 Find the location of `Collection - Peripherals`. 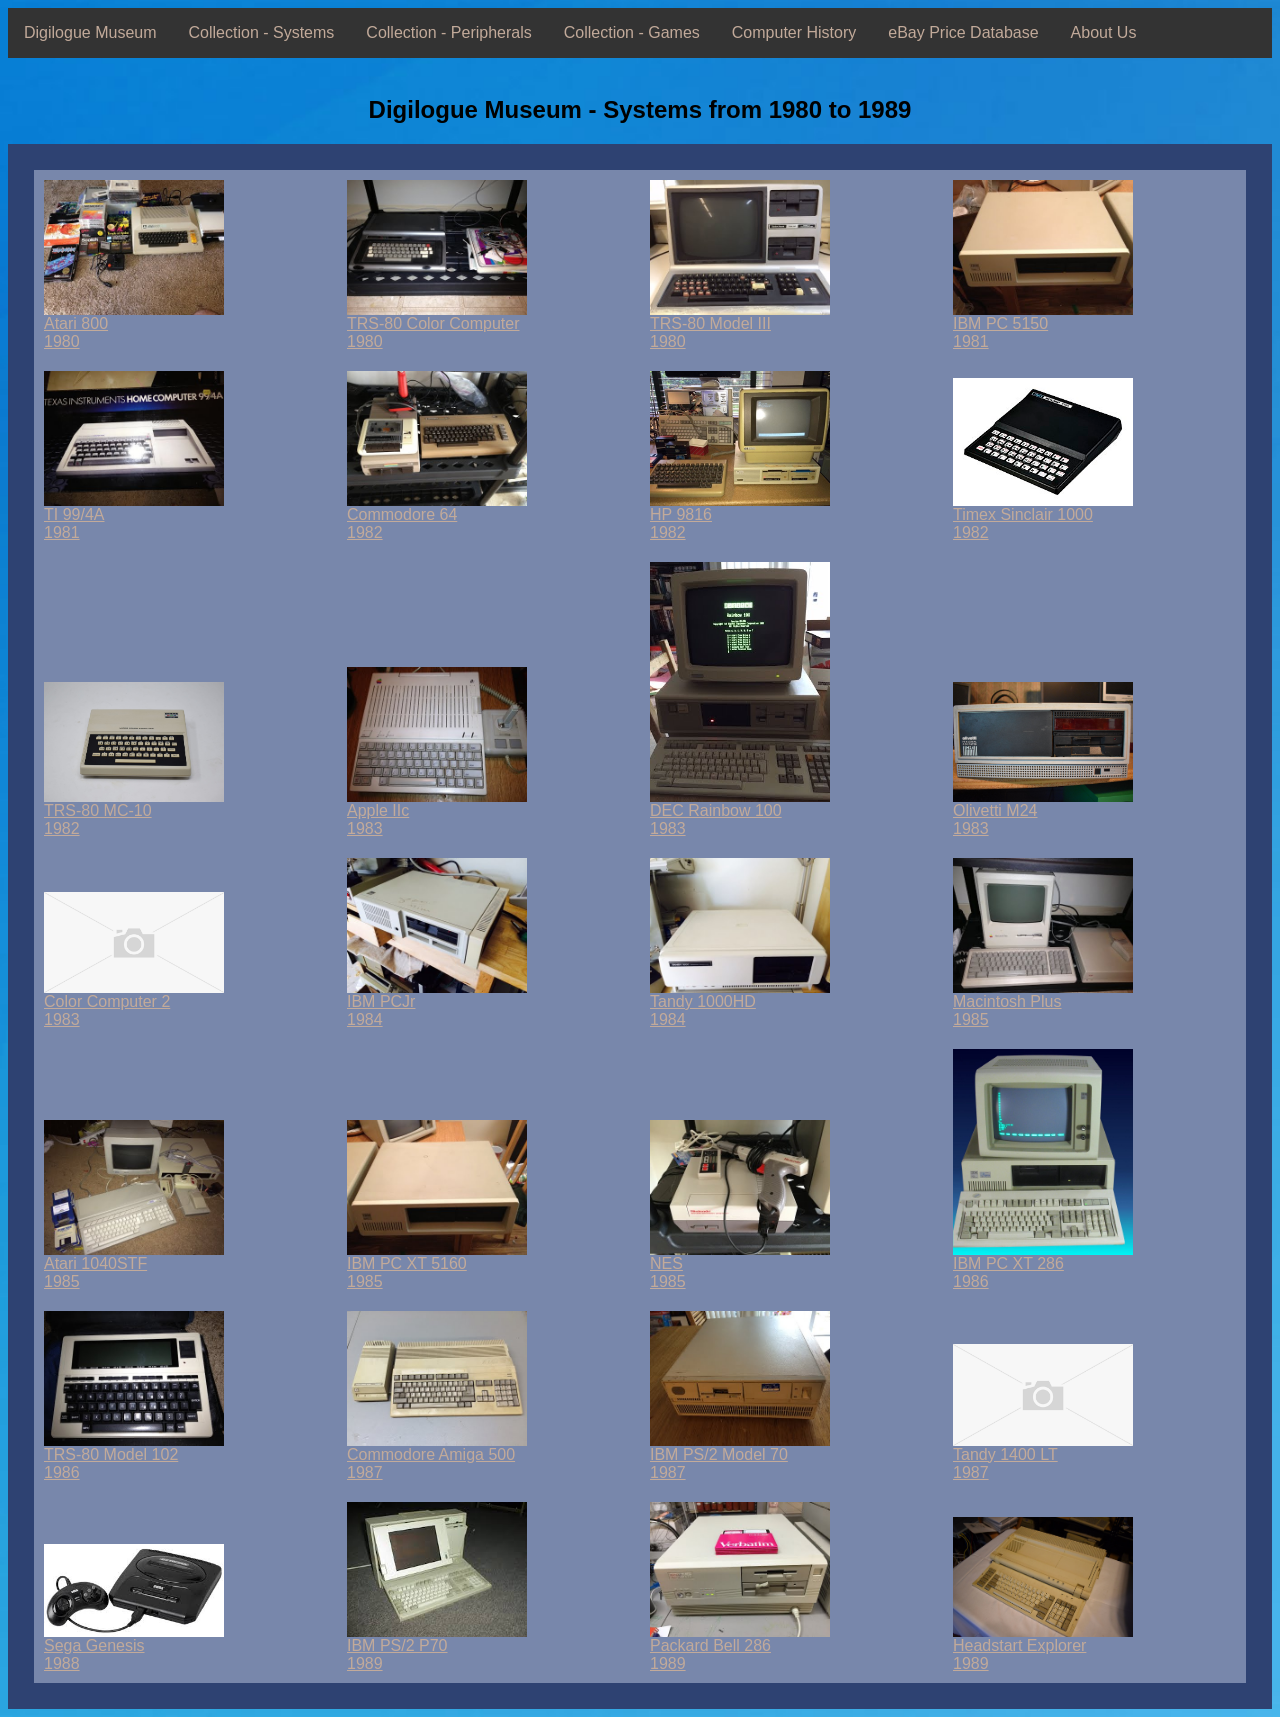

Collection - Peripherals is located at coordinates (448, 32).